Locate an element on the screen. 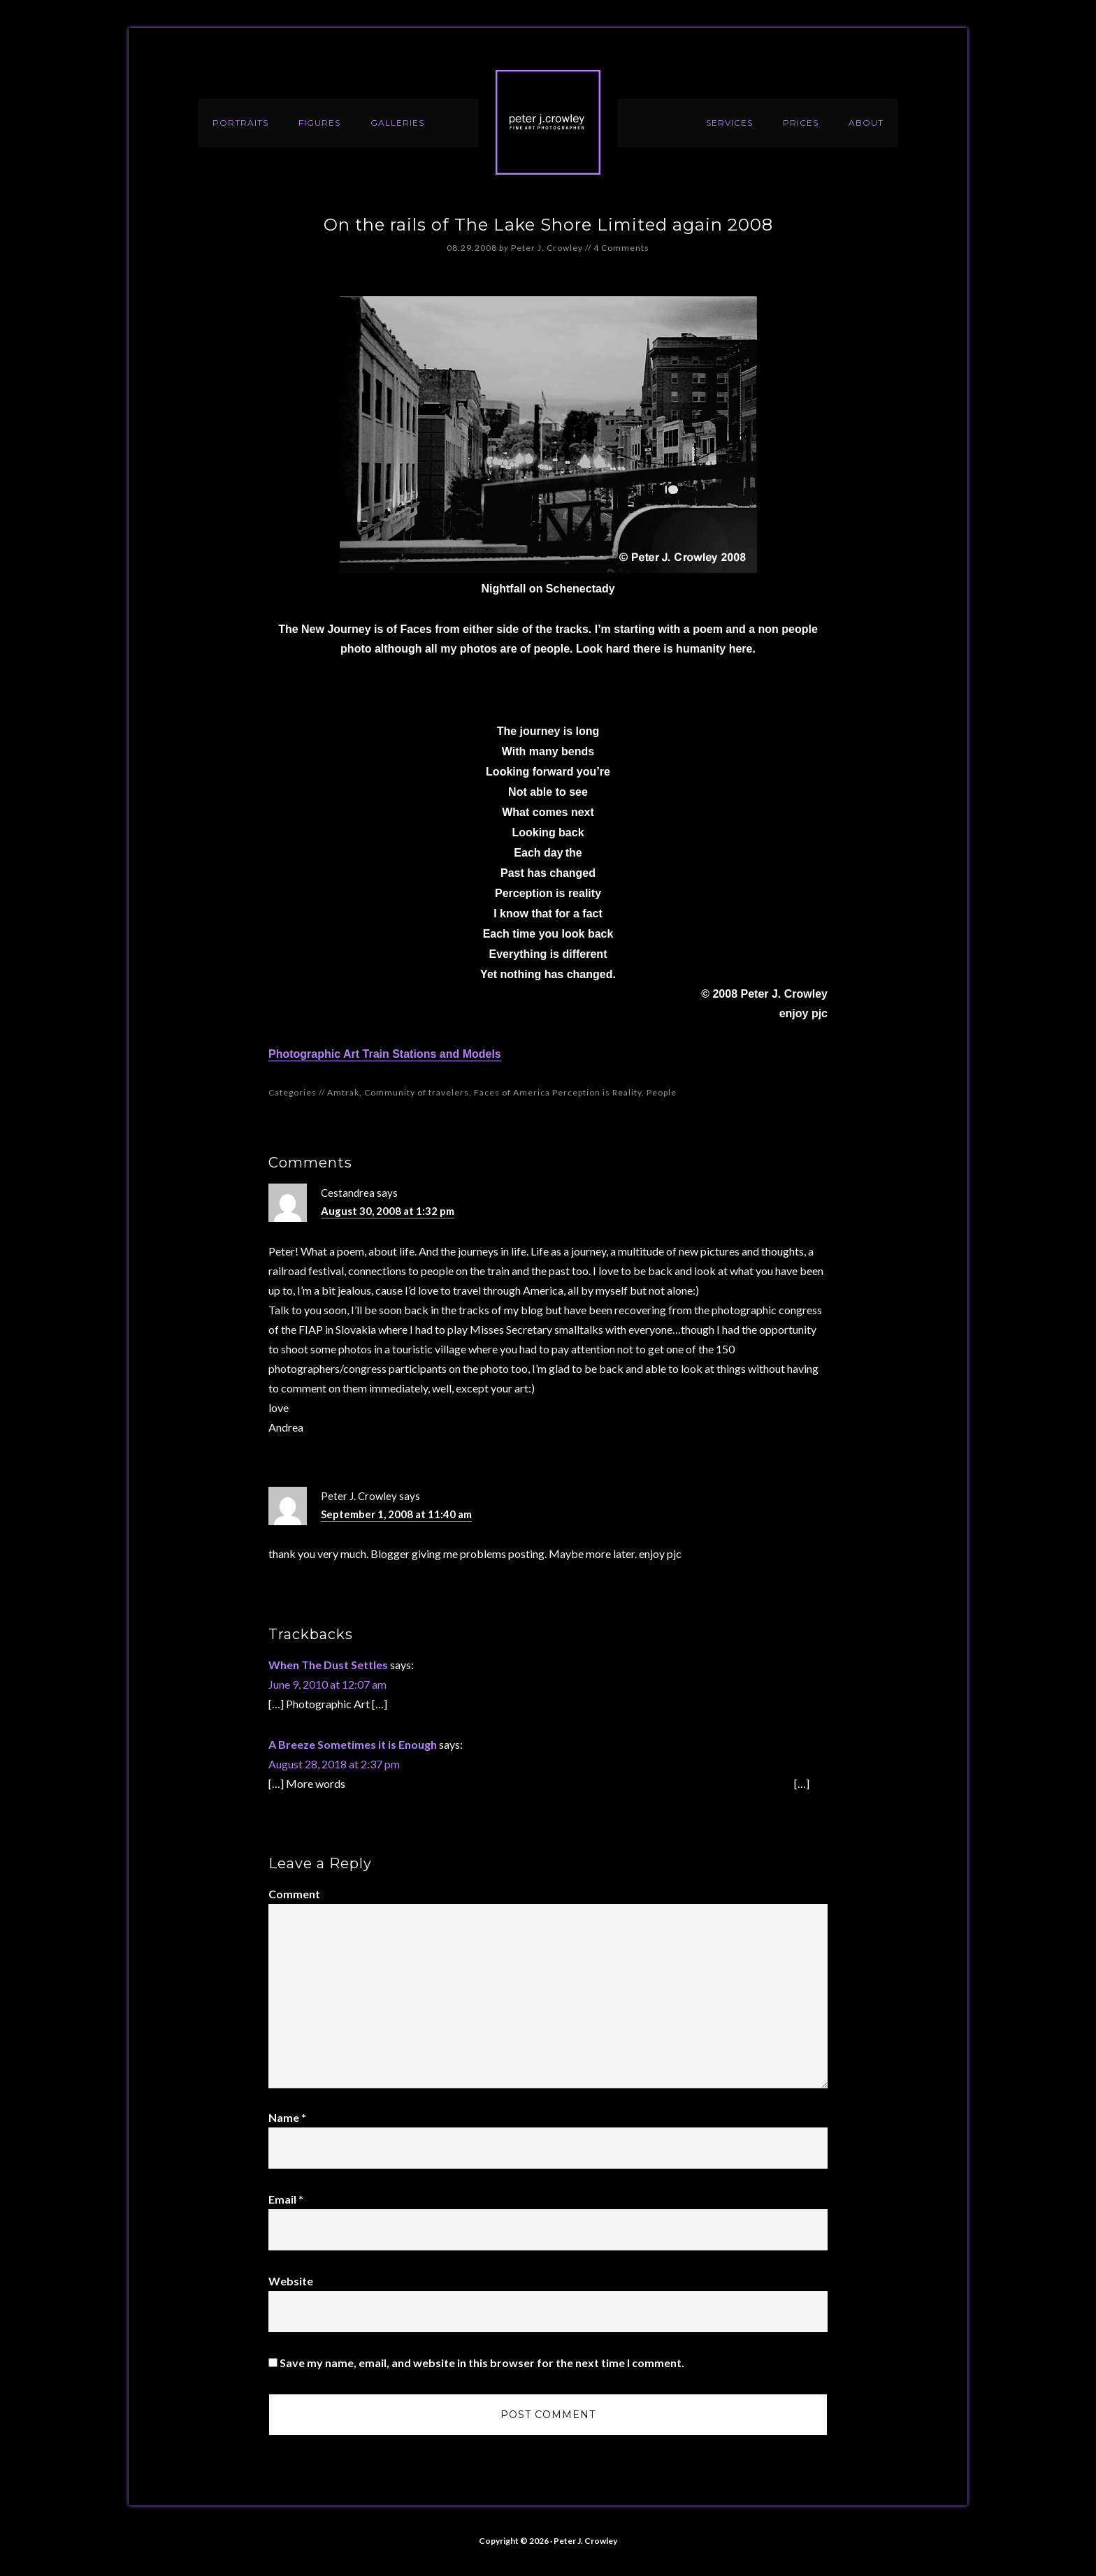  People is located at coordinates (662, 1092).